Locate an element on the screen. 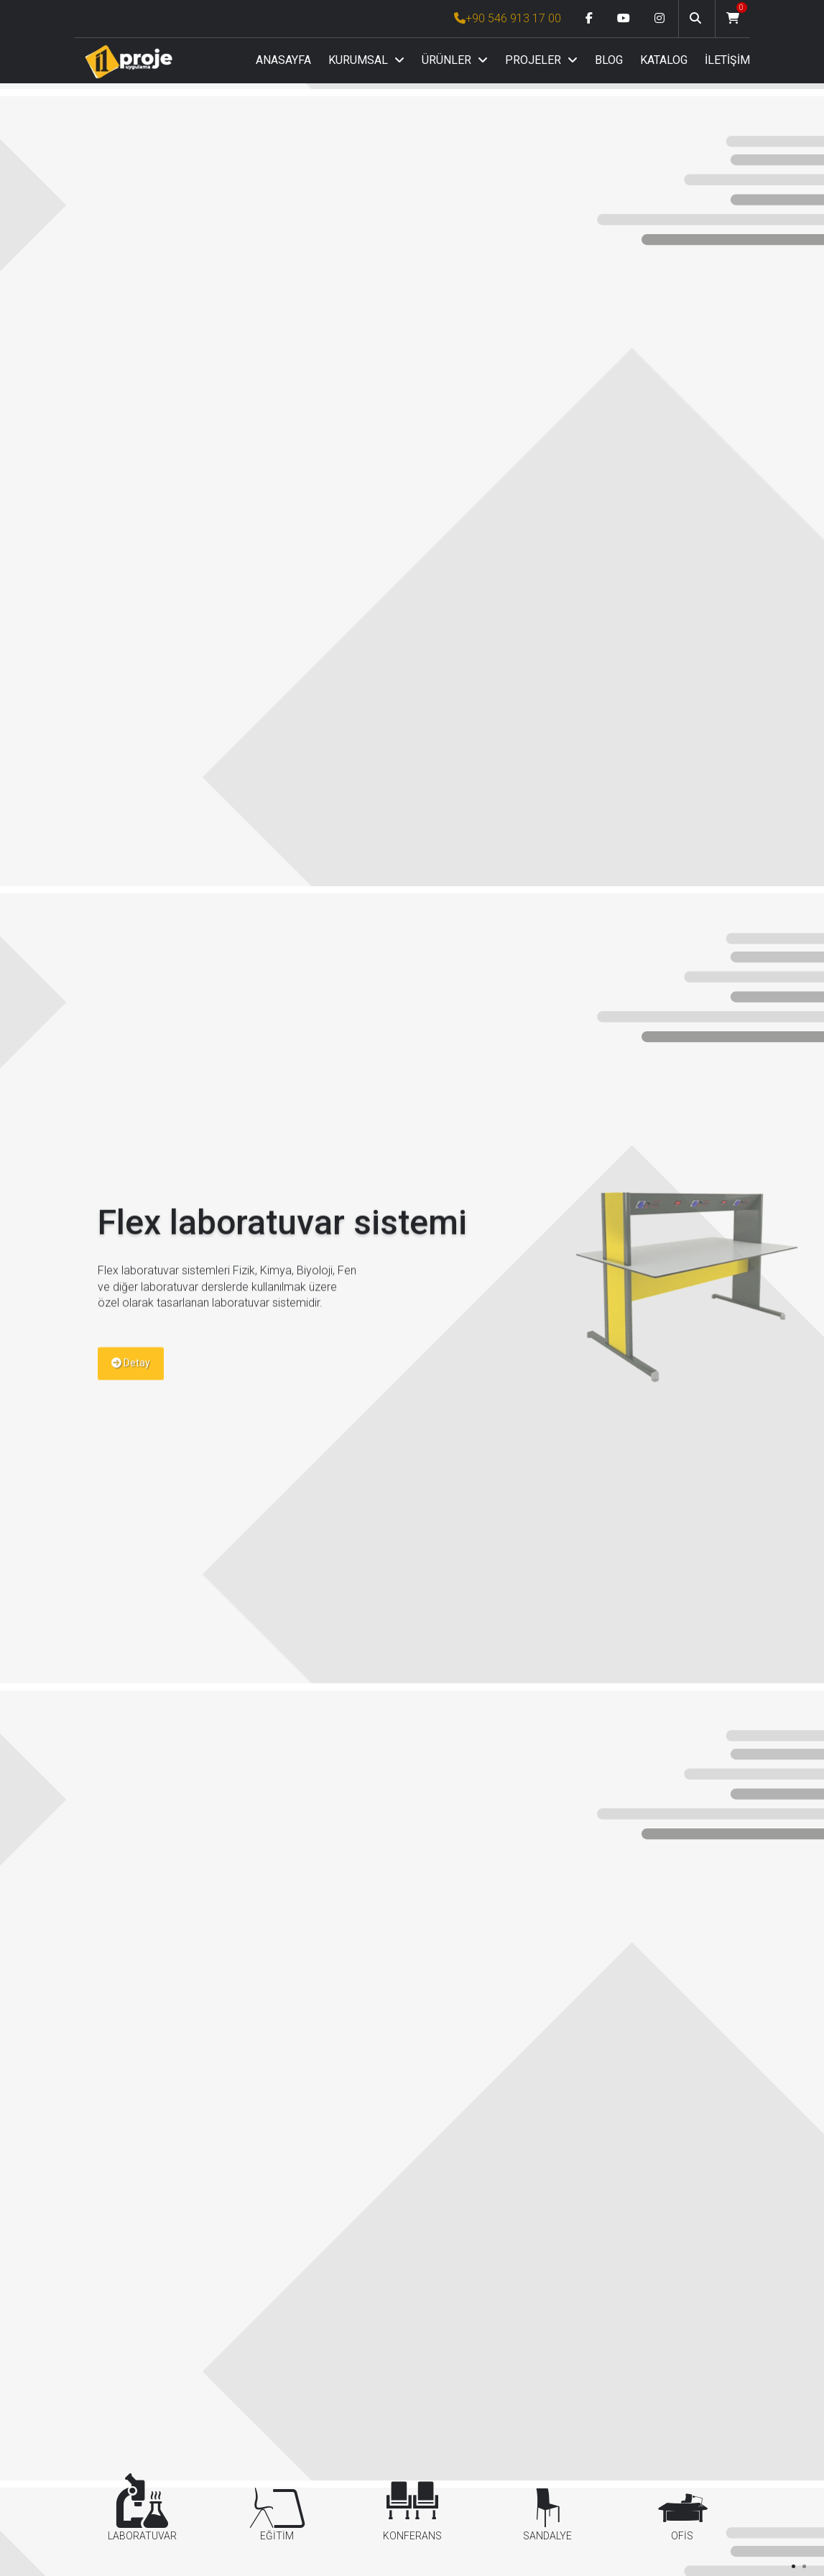 The image size is (824, 2576). +90 546 913 17 00 [İ1PROJE UYGULAMA Telefon Numarası] is located at coordinates (507, 18).